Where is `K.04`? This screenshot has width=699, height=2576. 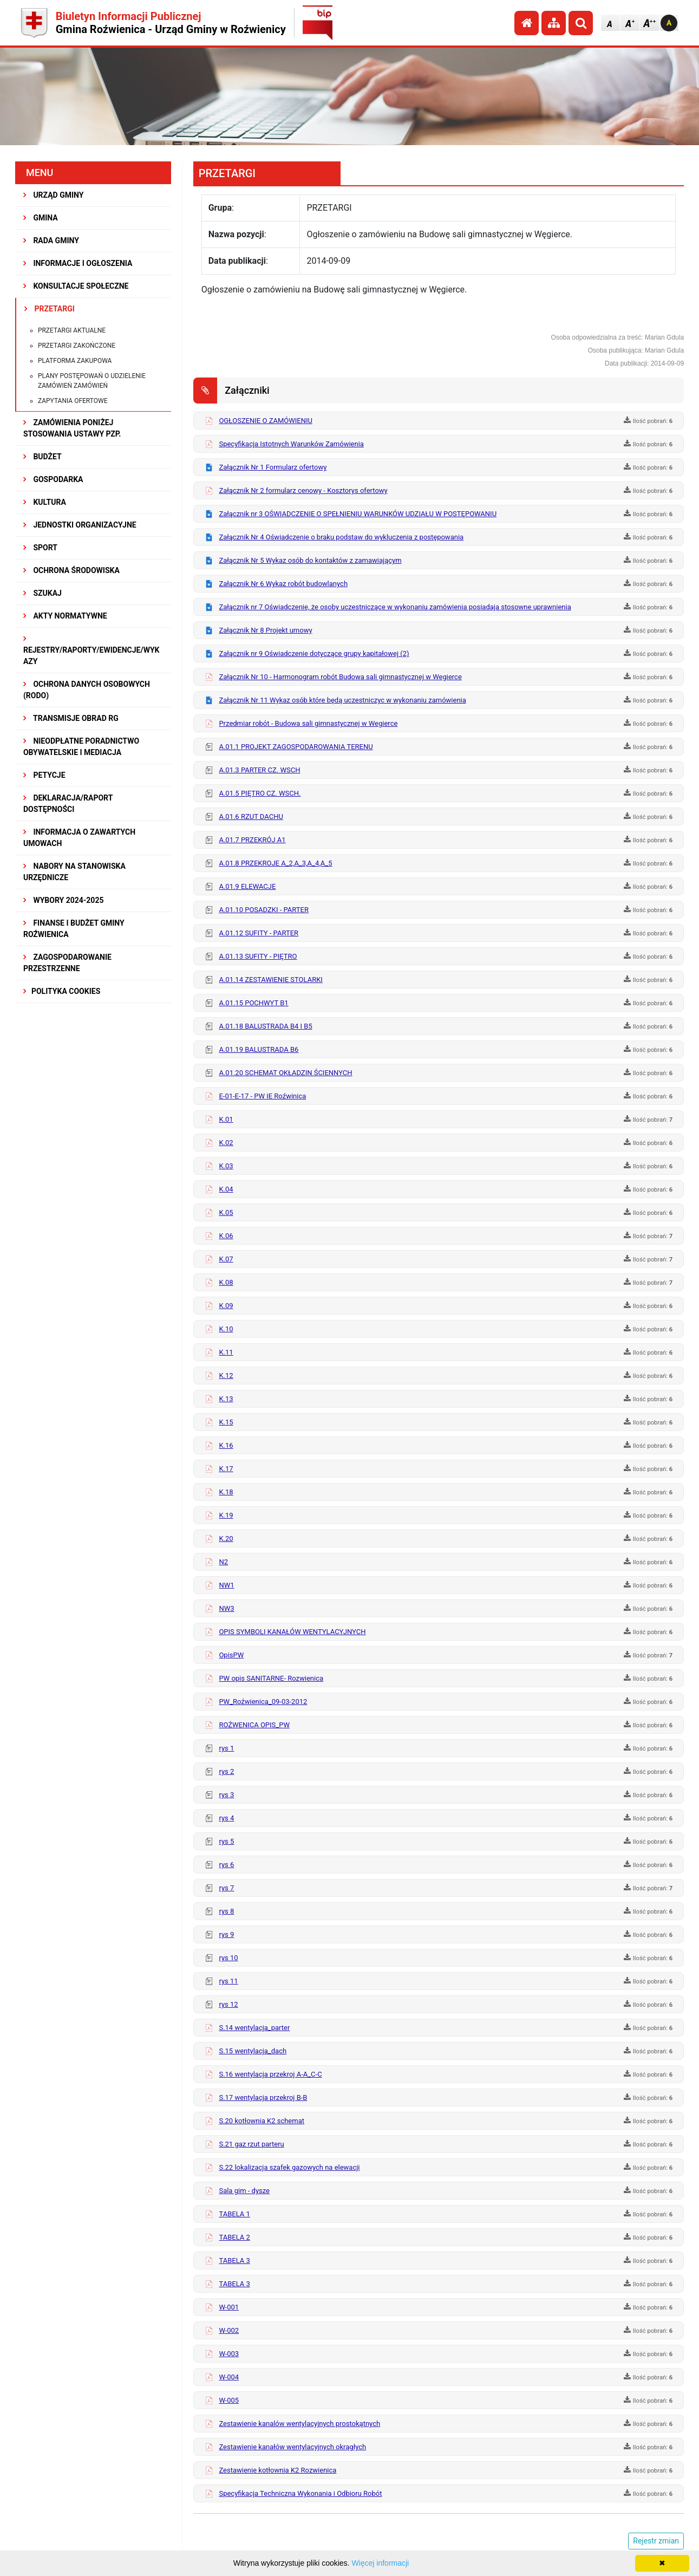
K.04 is located at coordinates (226, 1189).